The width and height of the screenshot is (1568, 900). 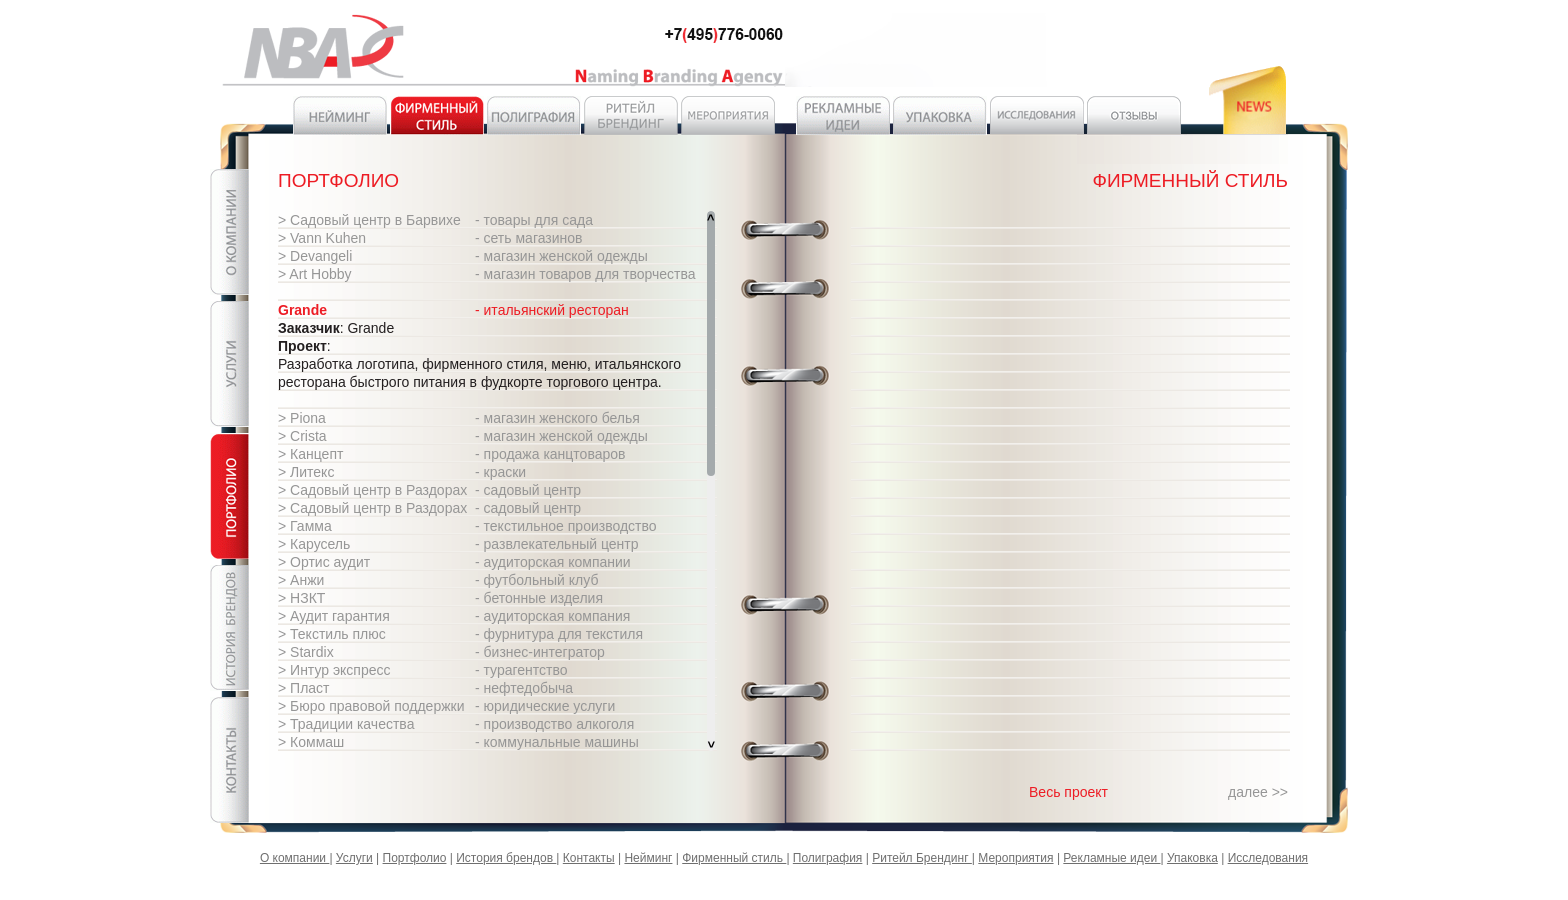 What do you see at coordinates (315, 274) in the screenshot?
I see `> Art Hobby` at bounding box center [315, 274].